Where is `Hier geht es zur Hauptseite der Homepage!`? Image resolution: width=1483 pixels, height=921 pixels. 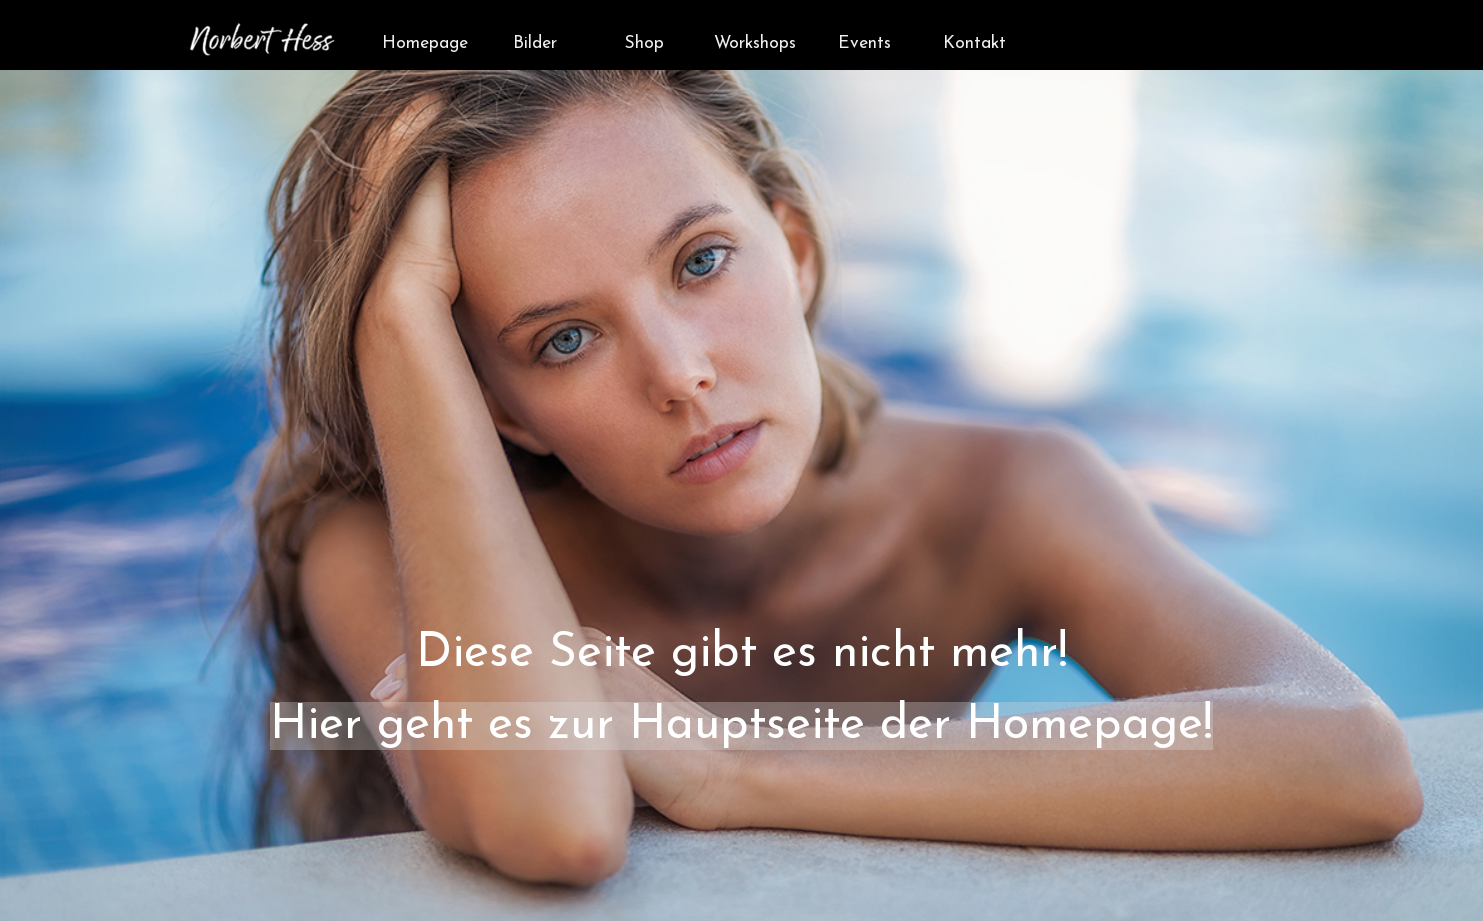 Hier geht es zur Hauptseite der Homepage! is located at coordinates (741, 726).